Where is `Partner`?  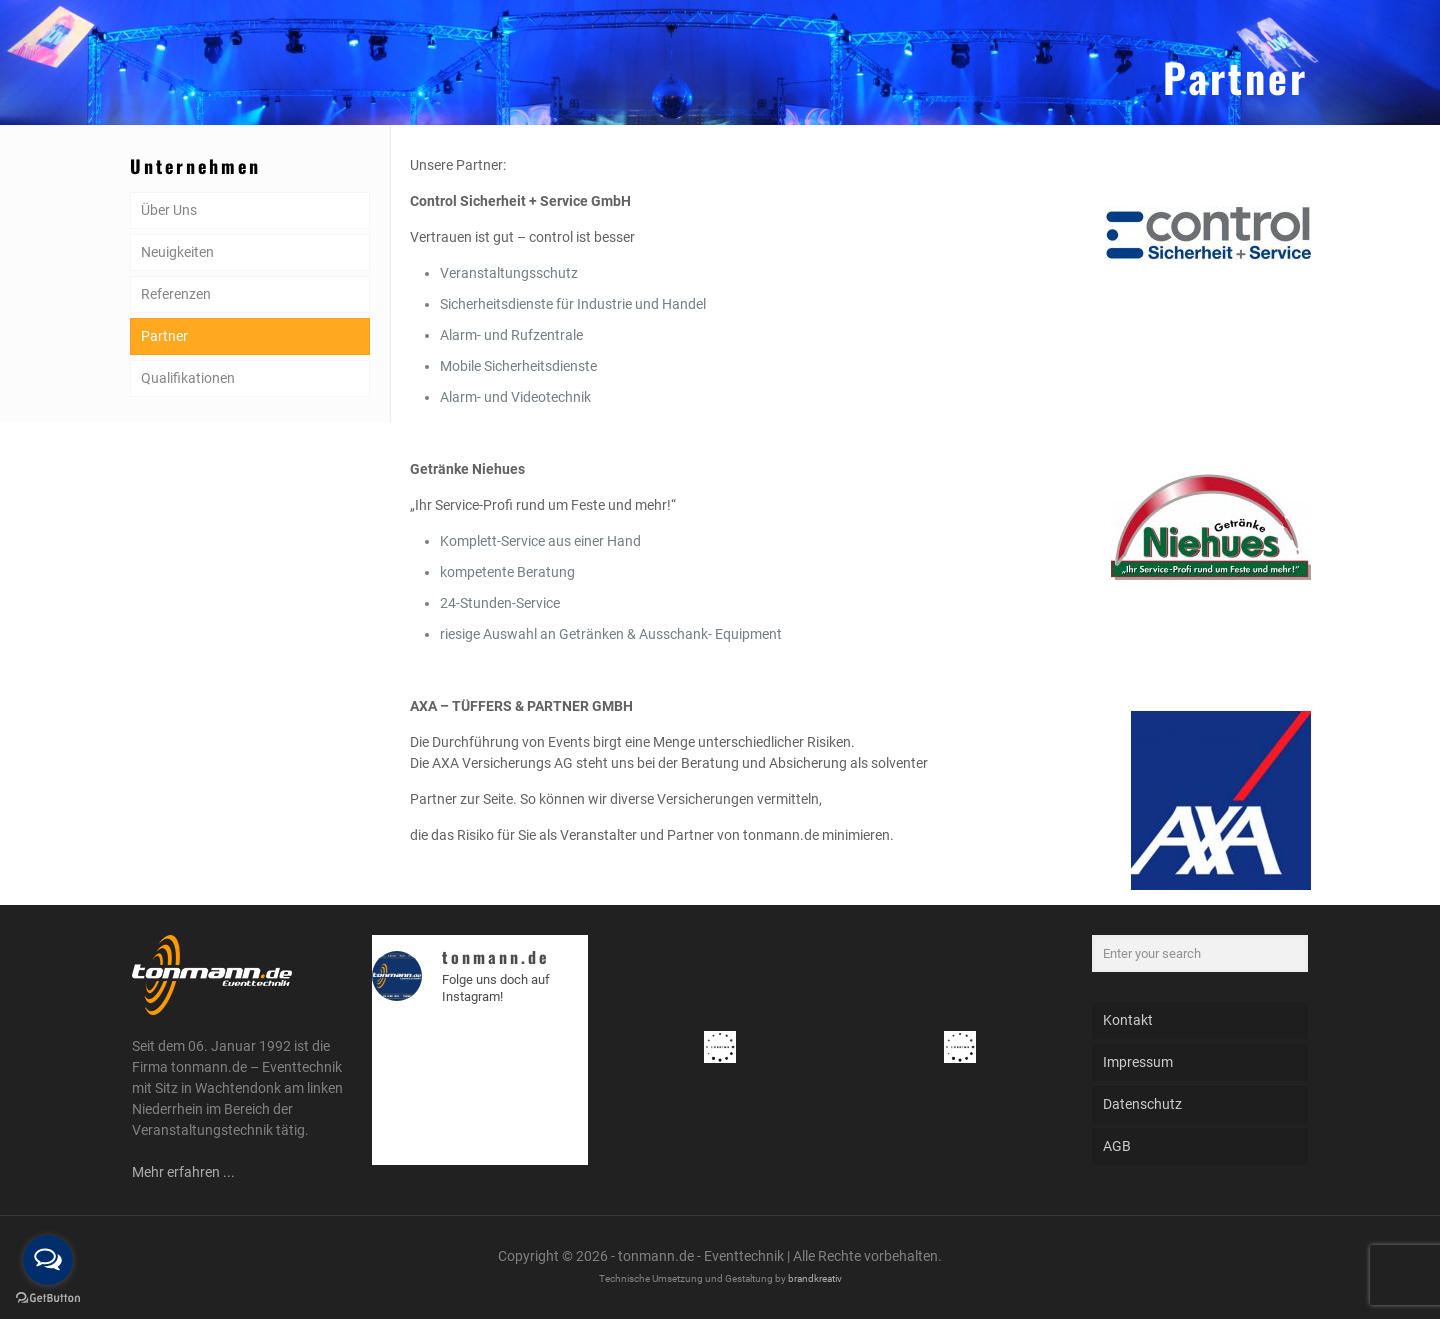 Partner is located at coordinates (164, 336).